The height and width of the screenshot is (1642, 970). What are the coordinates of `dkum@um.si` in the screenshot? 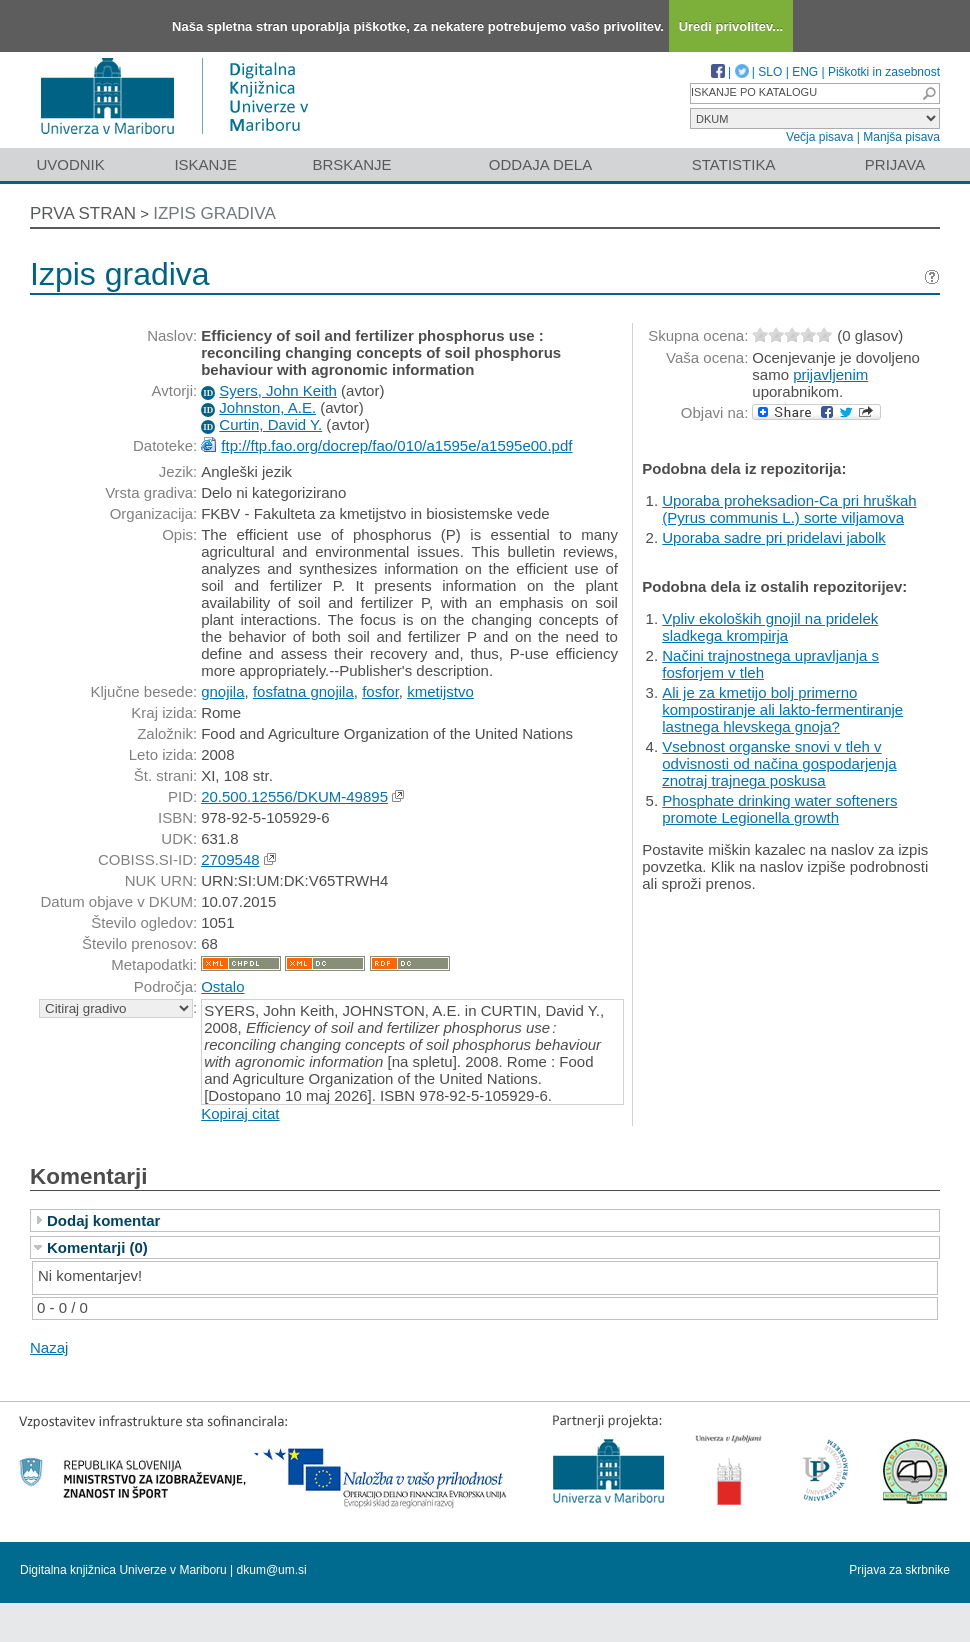 It's located at (272, 1570).